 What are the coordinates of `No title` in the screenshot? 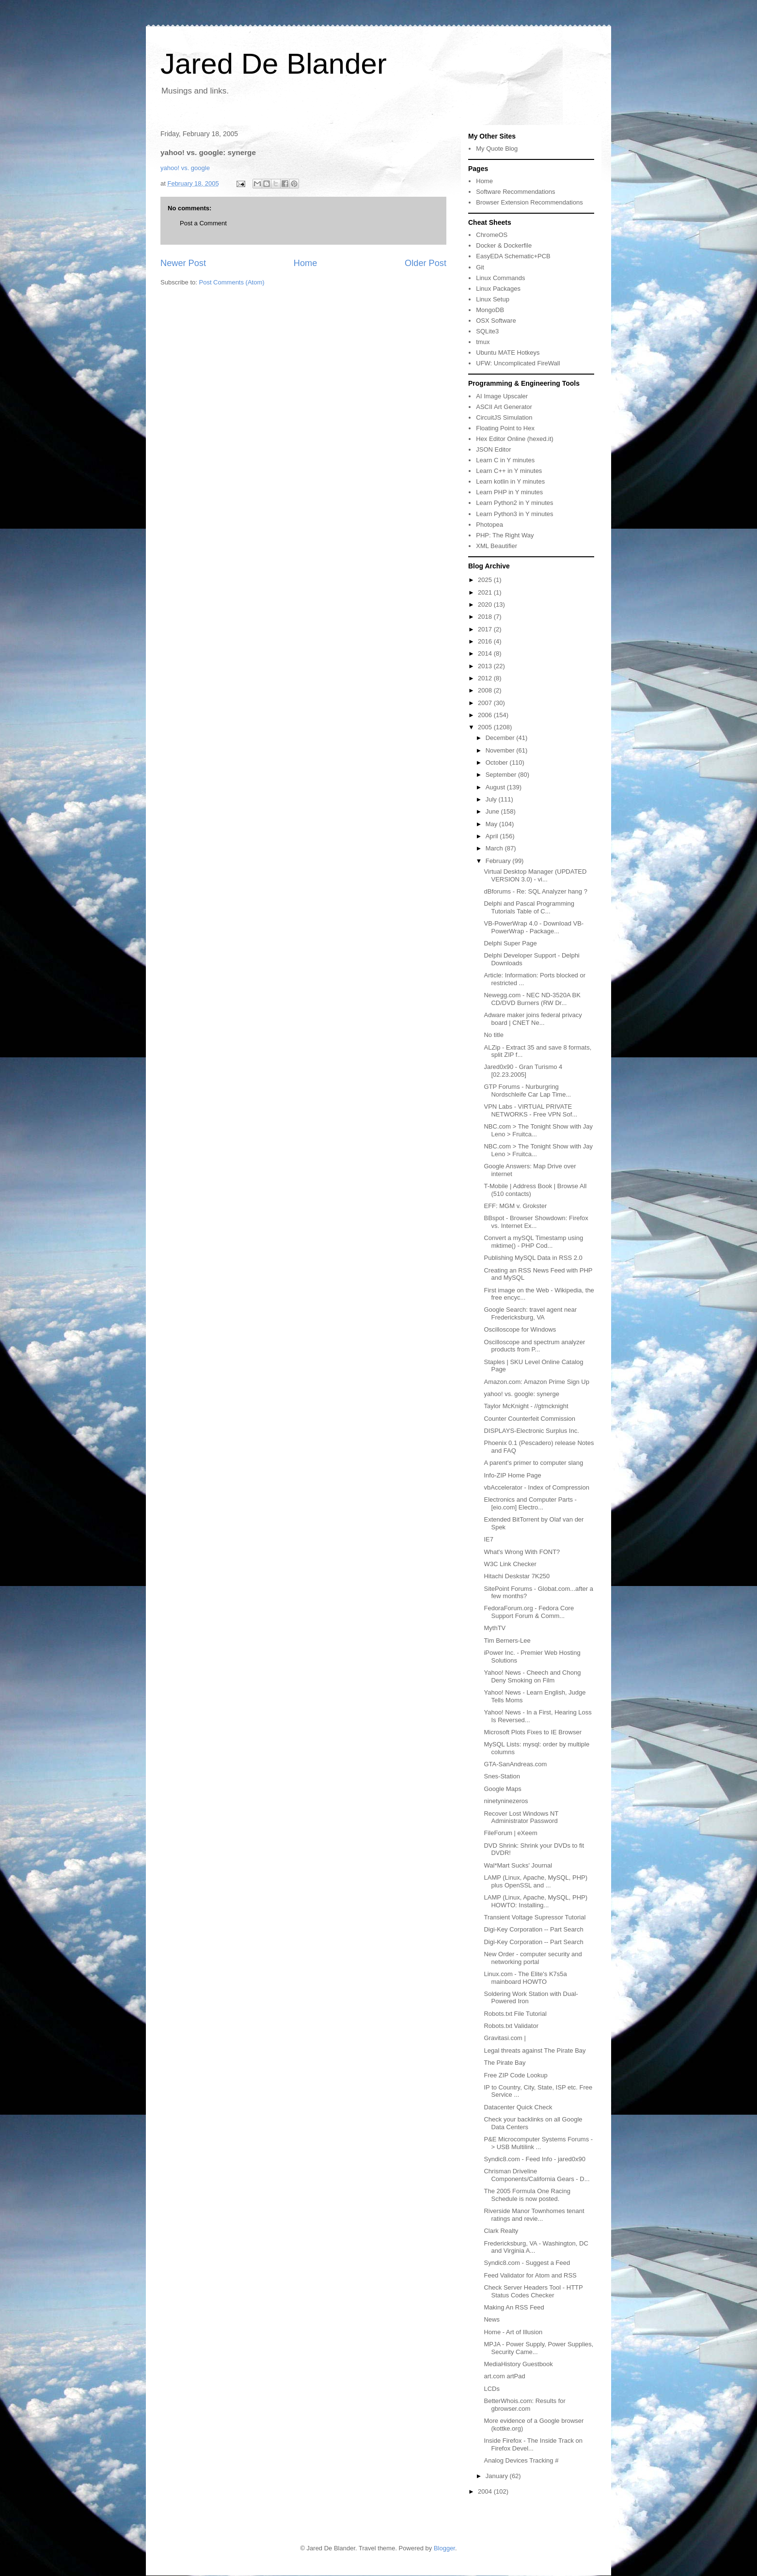 It's located at (493, 1034).